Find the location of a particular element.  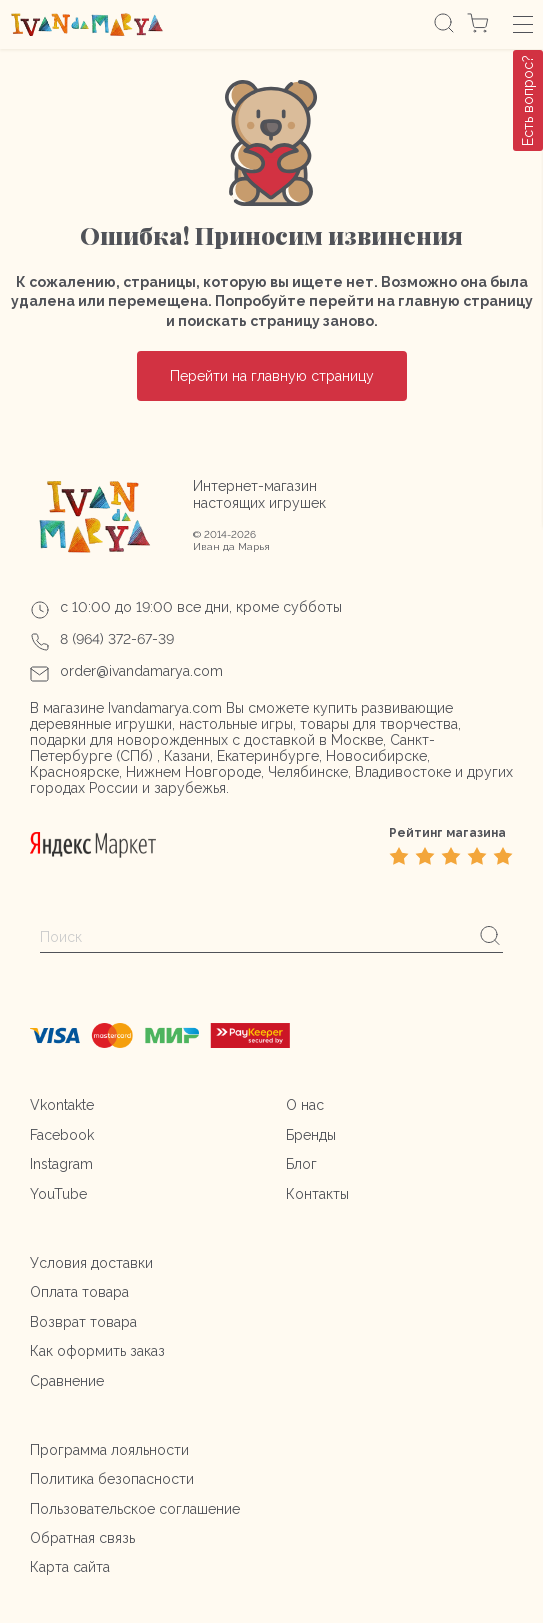

Ivandamarya.com is located at coordinates (165, 708).